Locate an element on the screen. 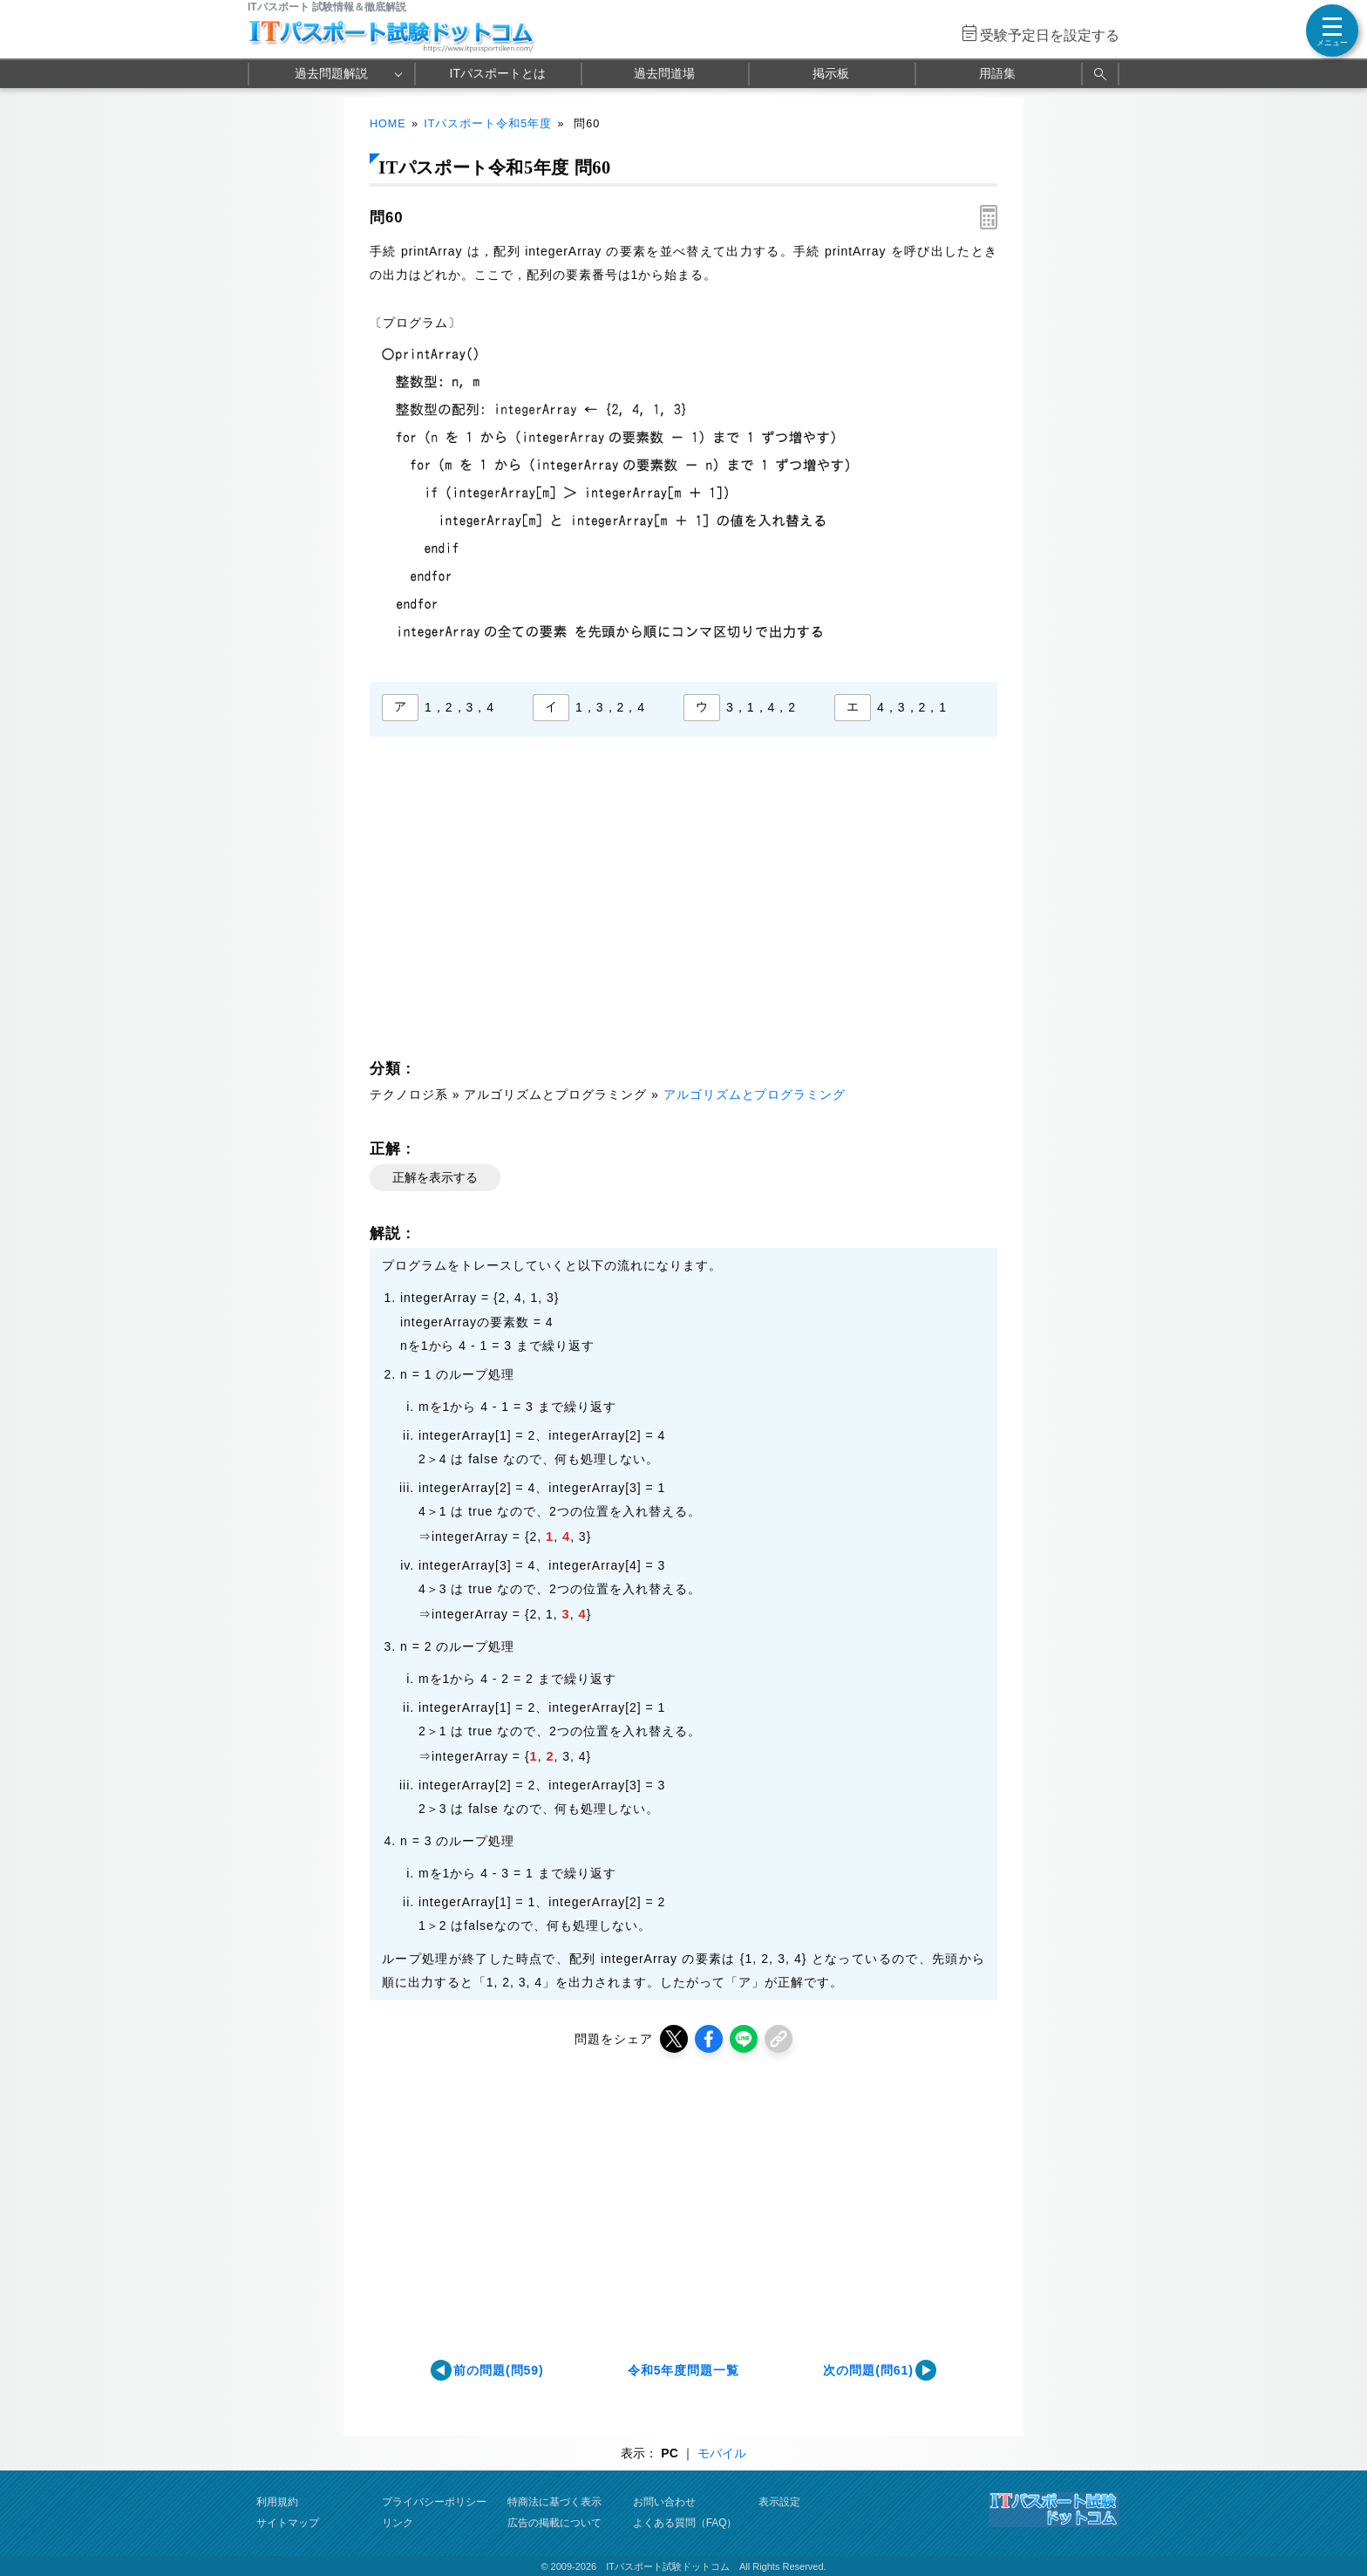 This screenshot has width=1367, height=2576. ITパスポート令和5年度 is located at coordinates (488, 124).